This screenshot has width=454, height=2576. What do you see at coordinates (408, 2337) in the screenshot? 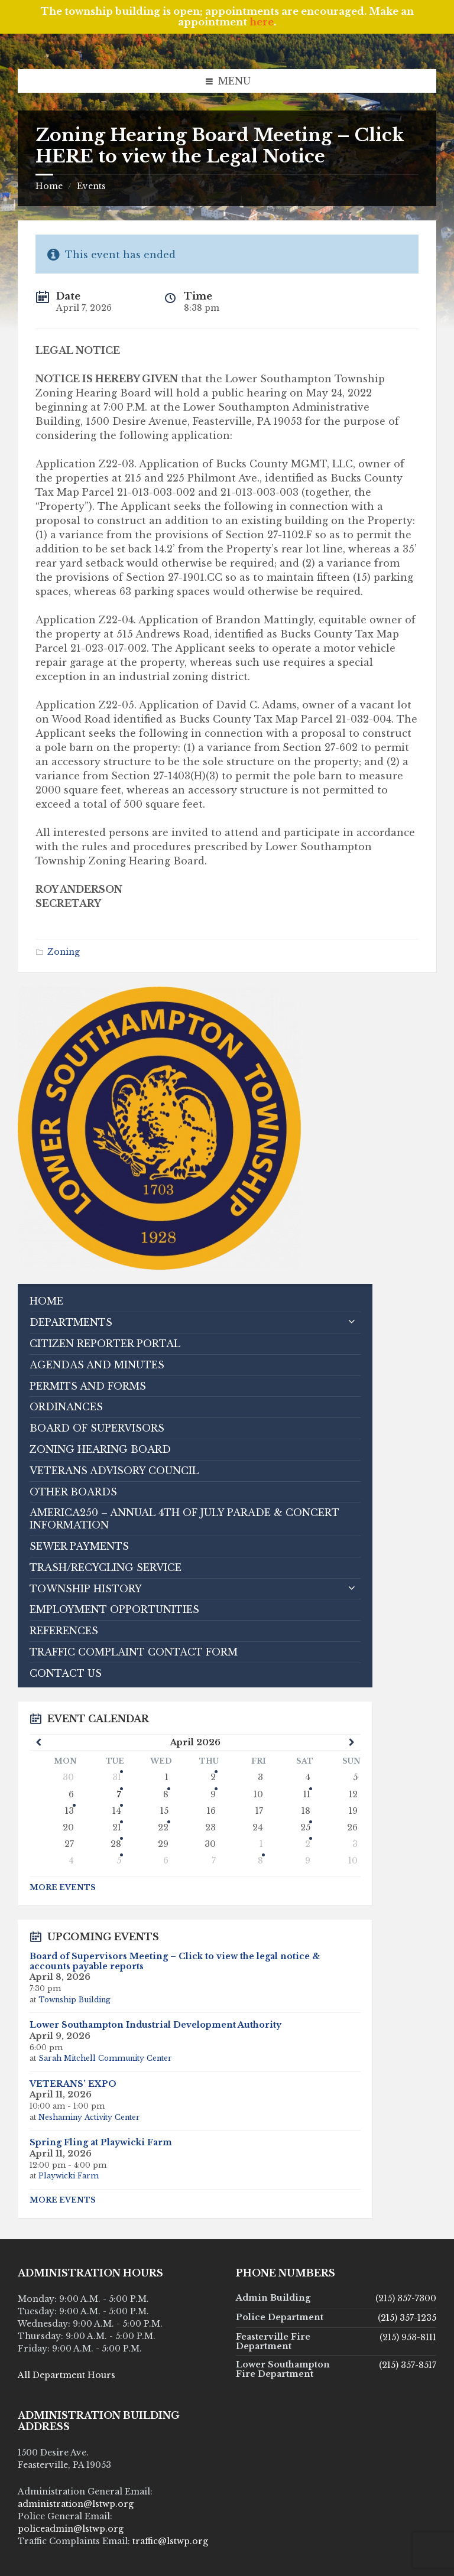
I see `(215) 953-8111` at bounding box center [408, 2337].